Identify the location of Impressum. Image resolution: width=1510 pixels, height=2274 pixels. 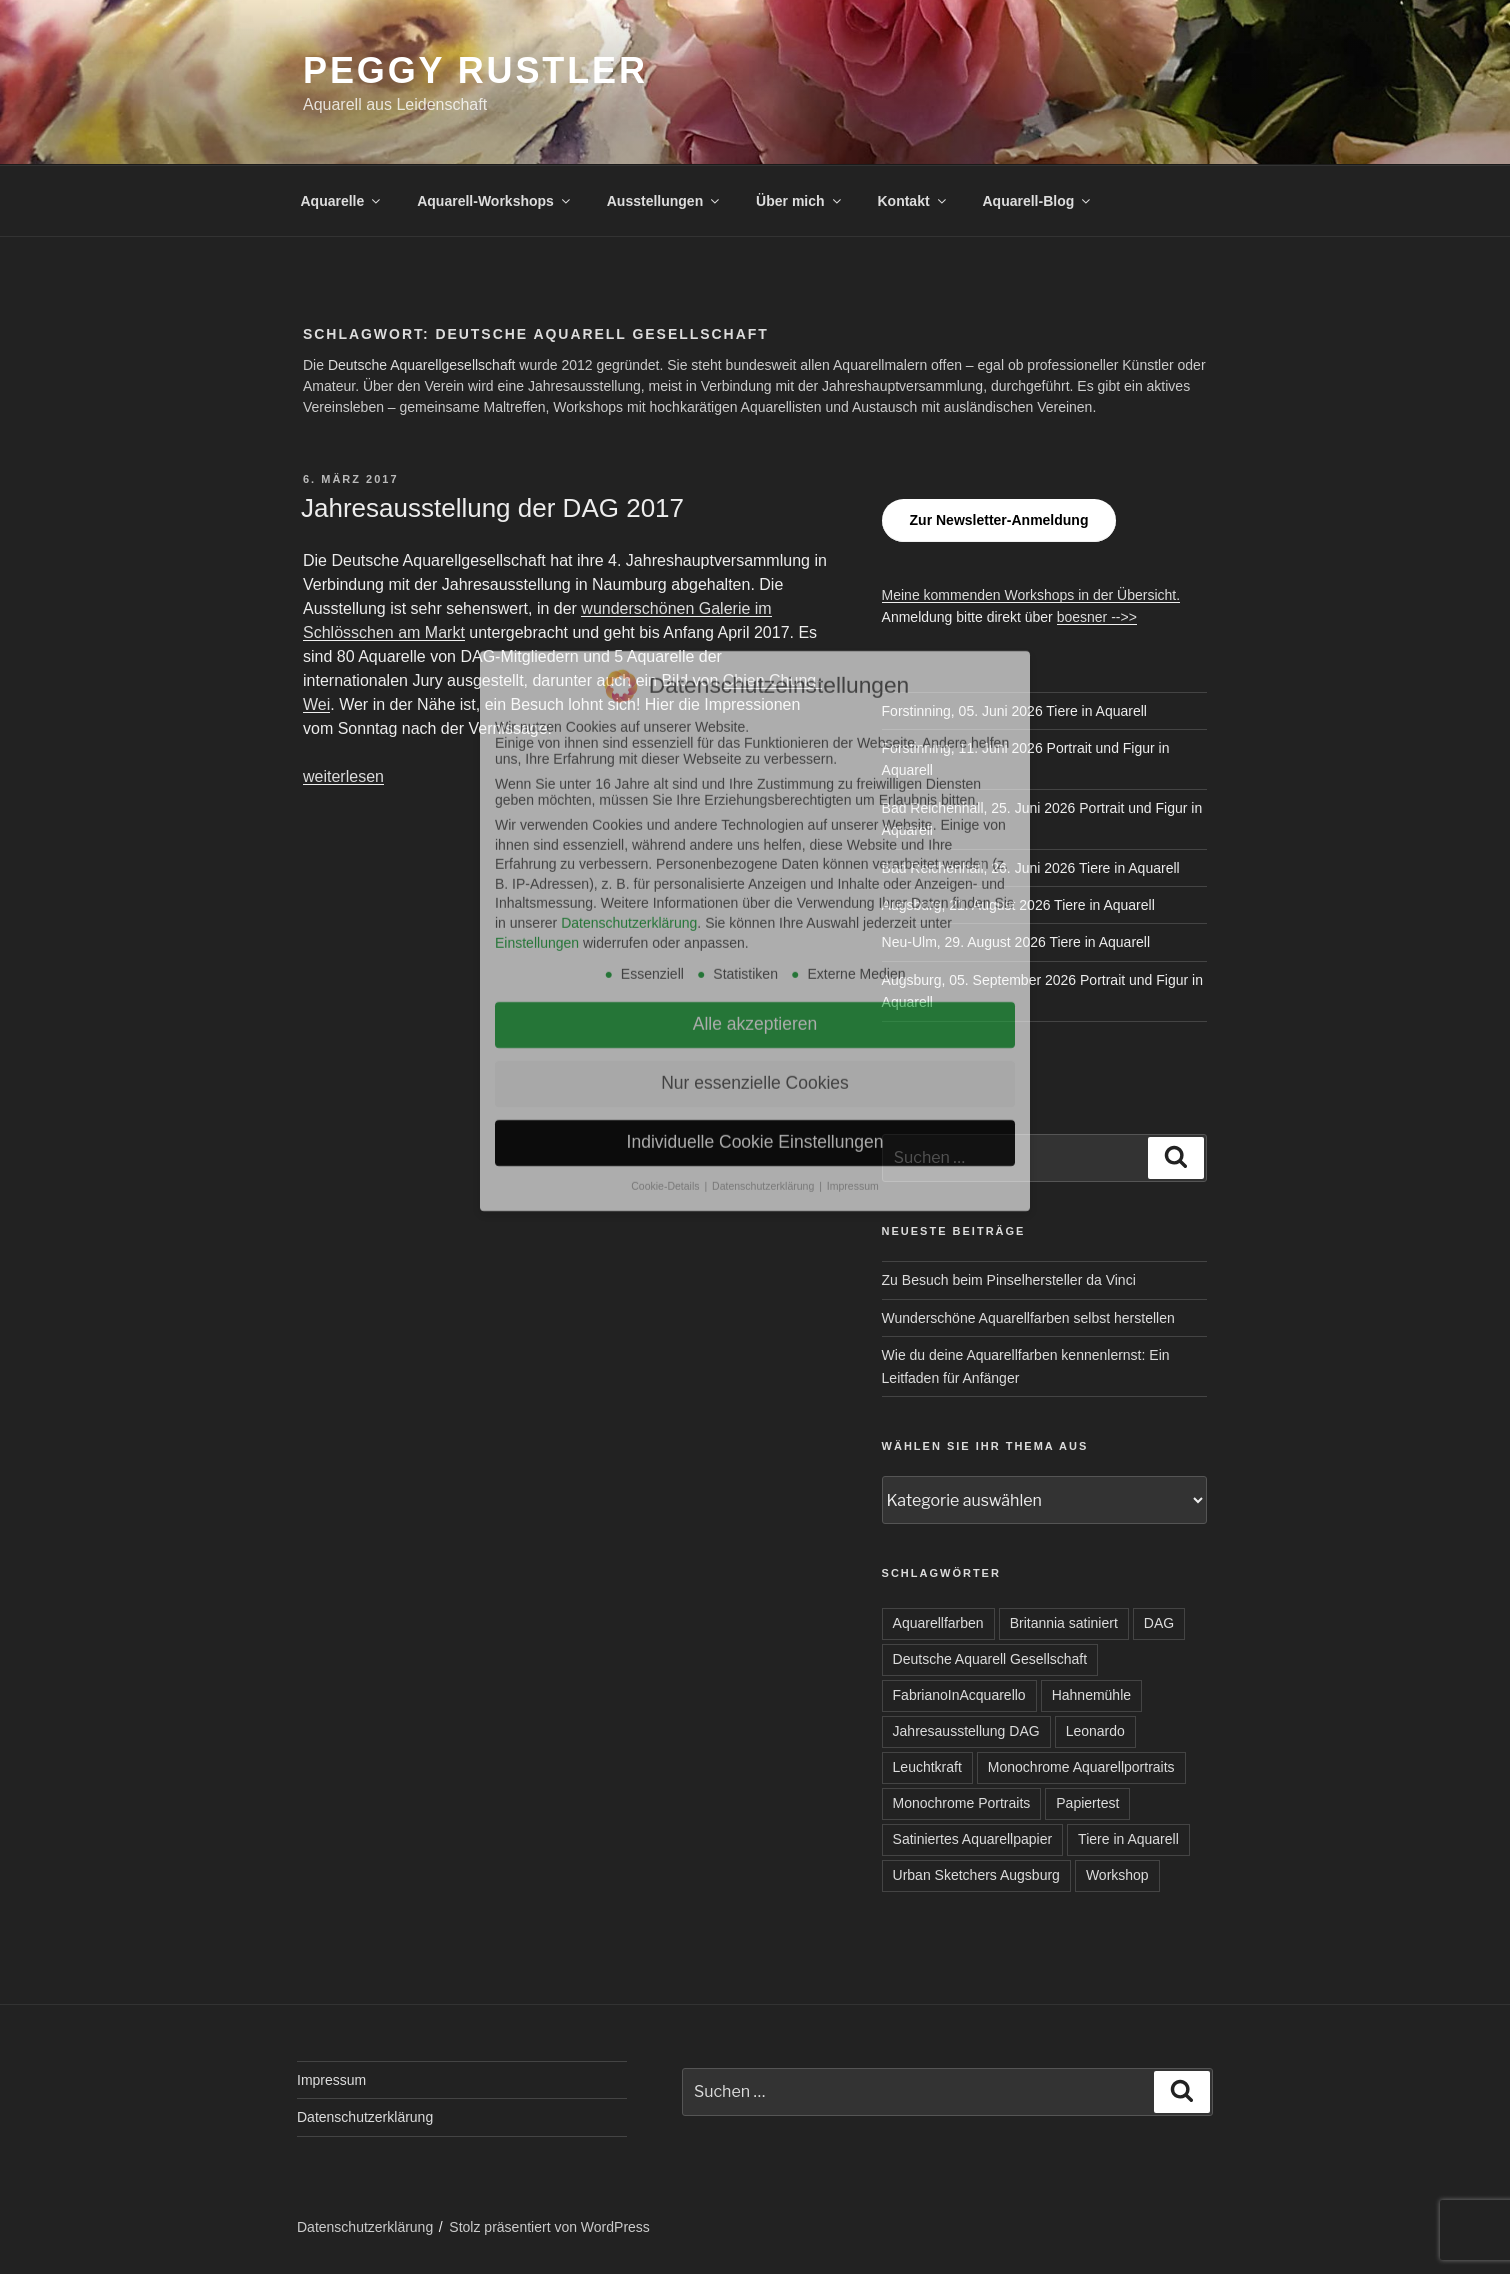
(331, 2080).